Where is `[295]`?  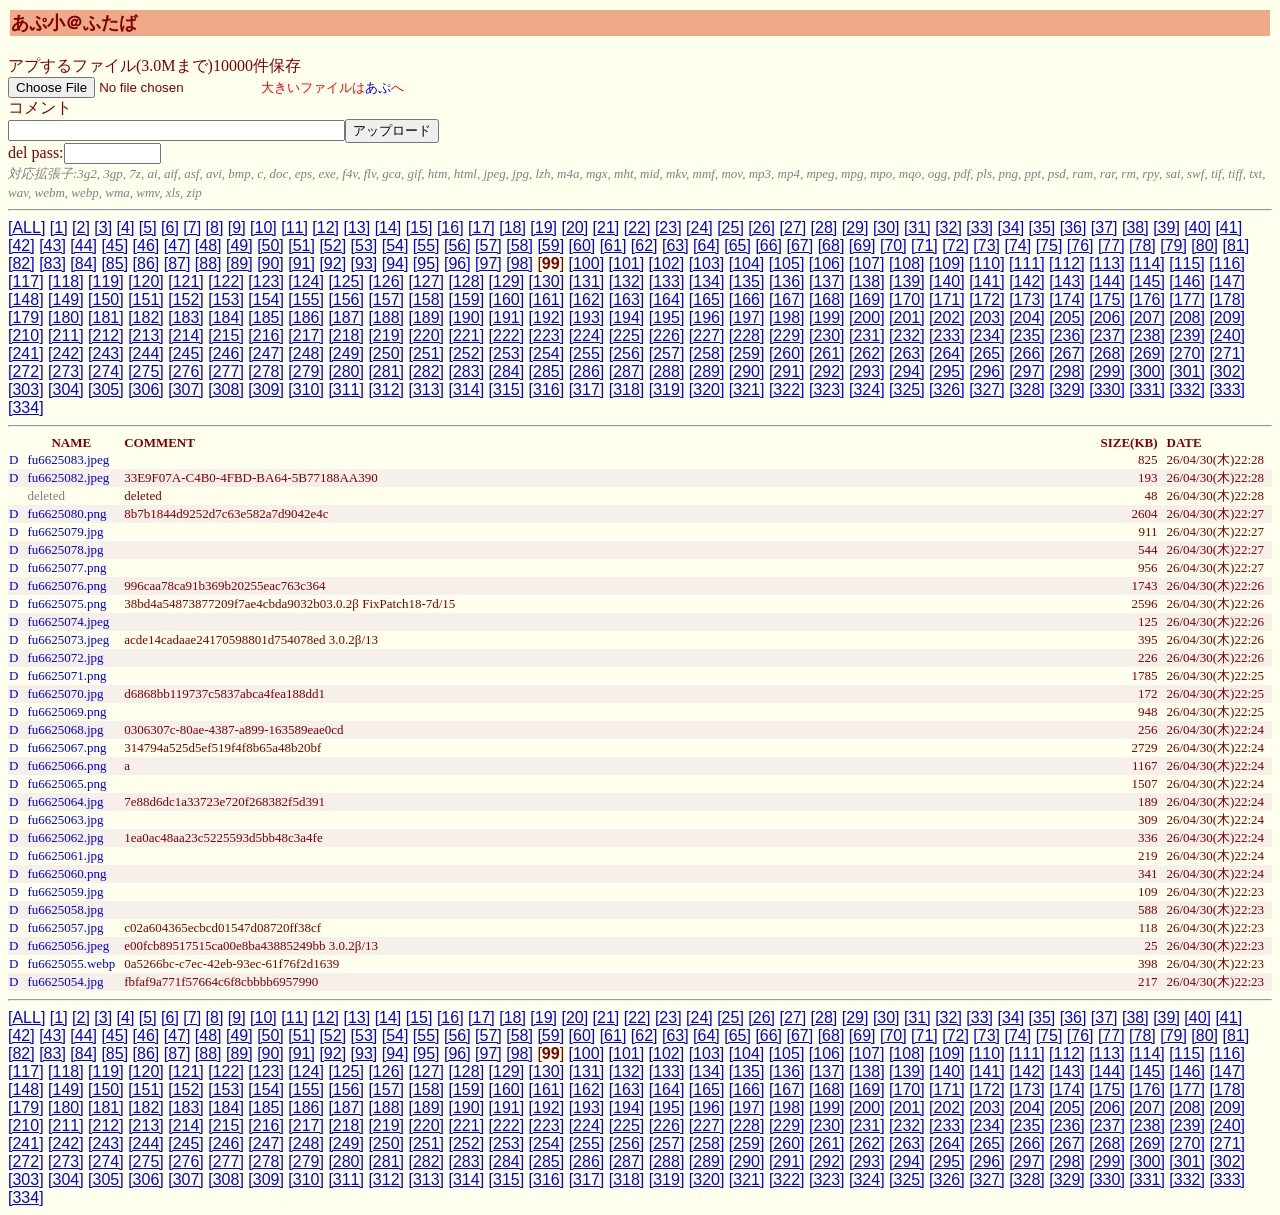 [295] is located at coordinates (947, 371).